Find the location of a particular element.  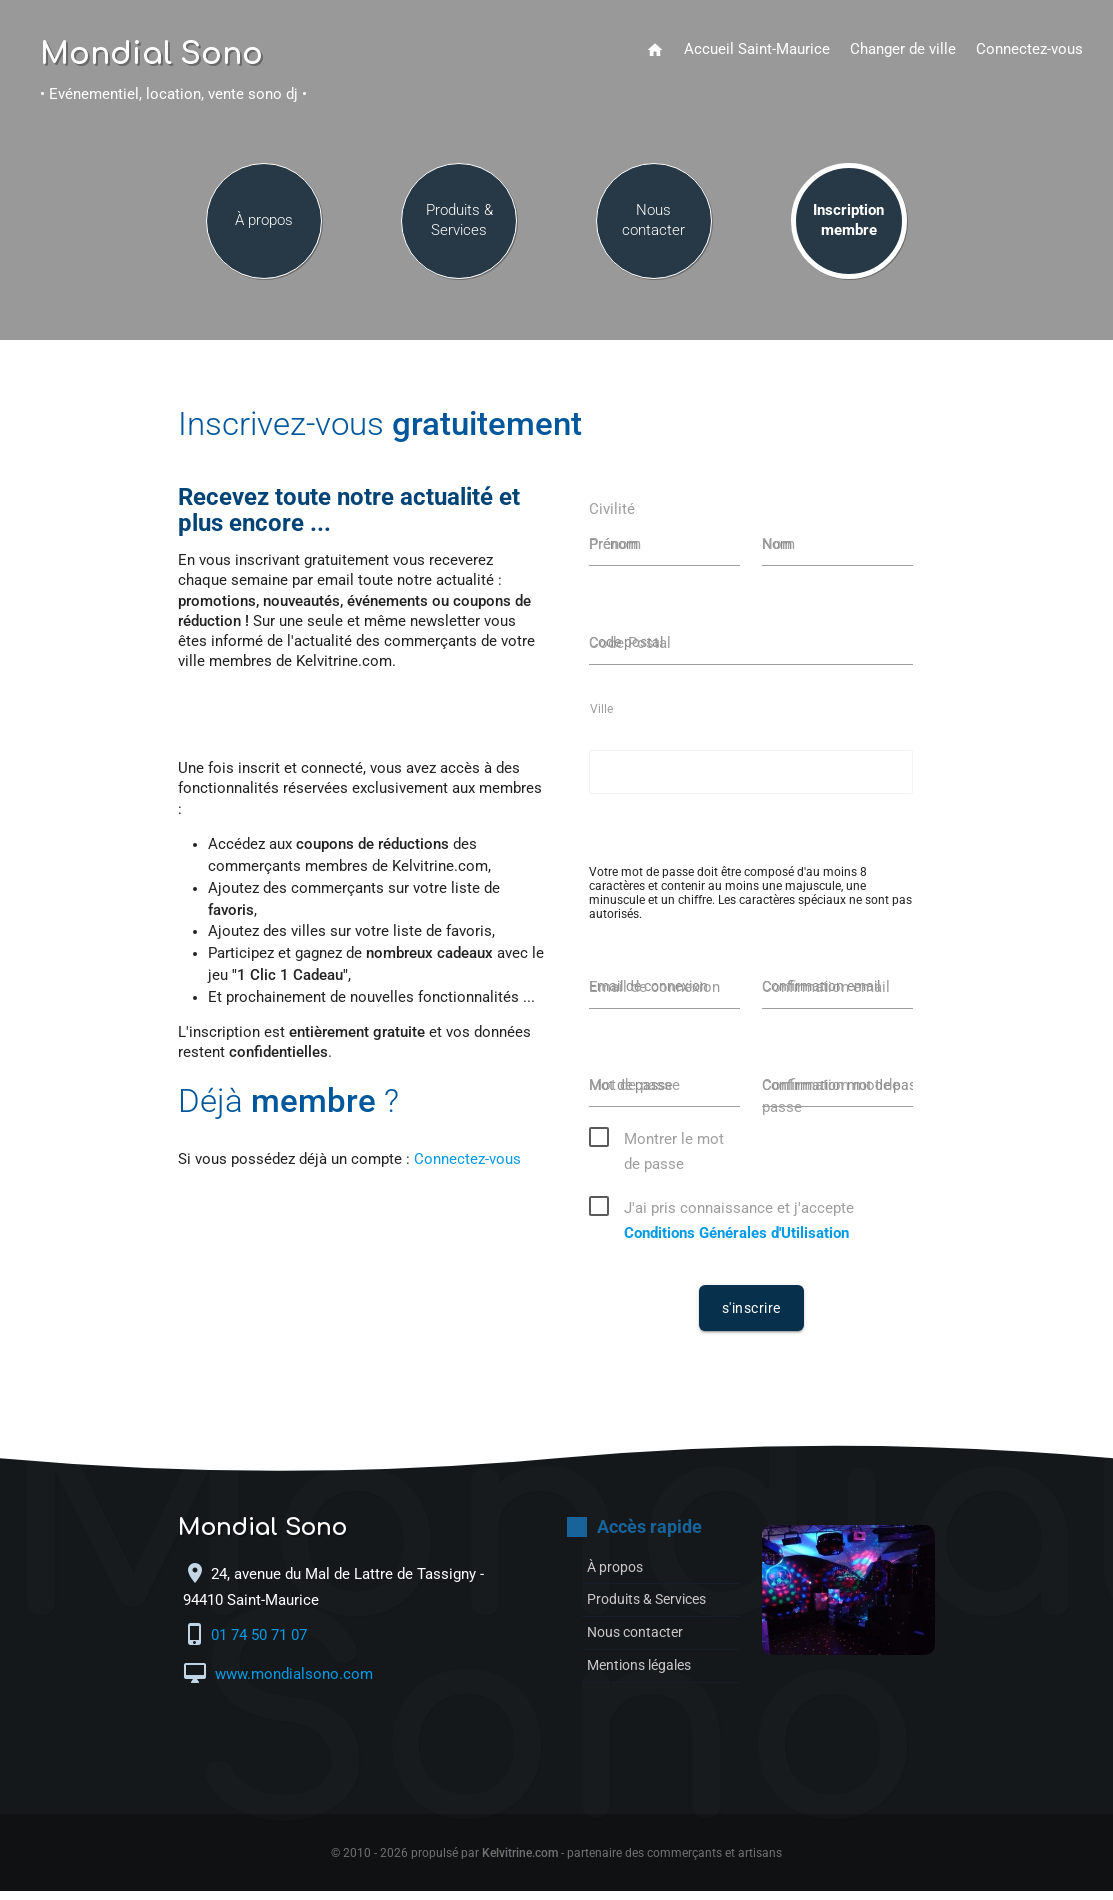

Changer de ville is located at coordinates (903, 49).